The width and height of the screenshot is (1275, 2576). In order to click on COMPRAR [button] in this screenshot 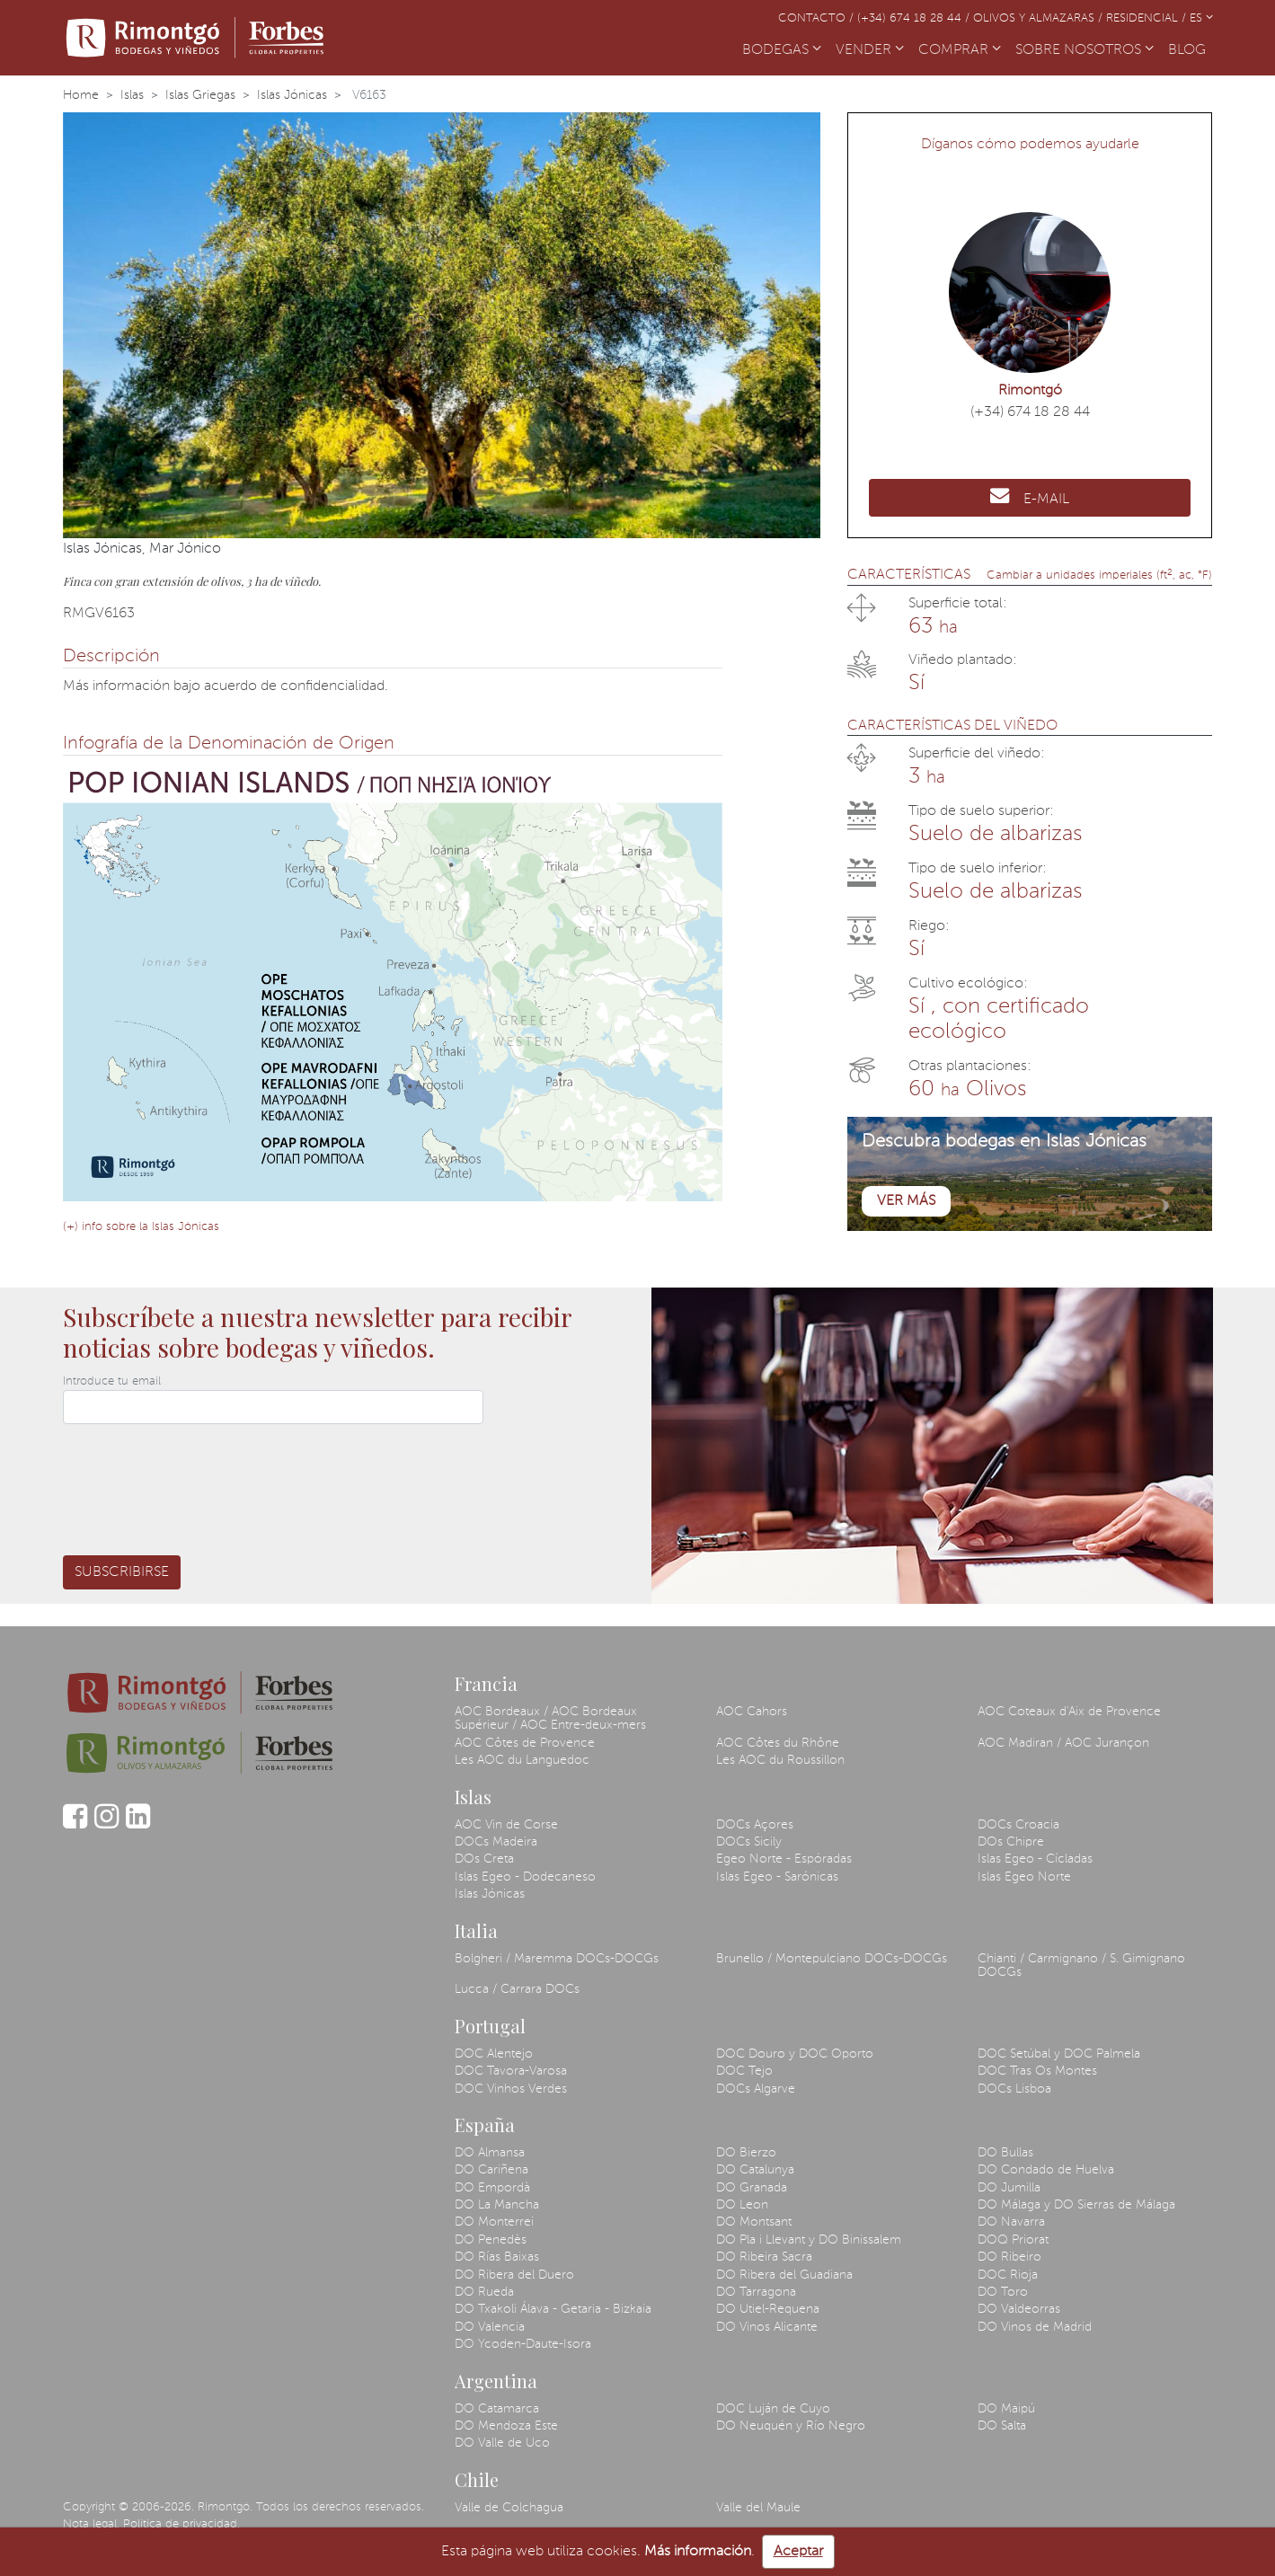, I will do `click(959, 50)`.